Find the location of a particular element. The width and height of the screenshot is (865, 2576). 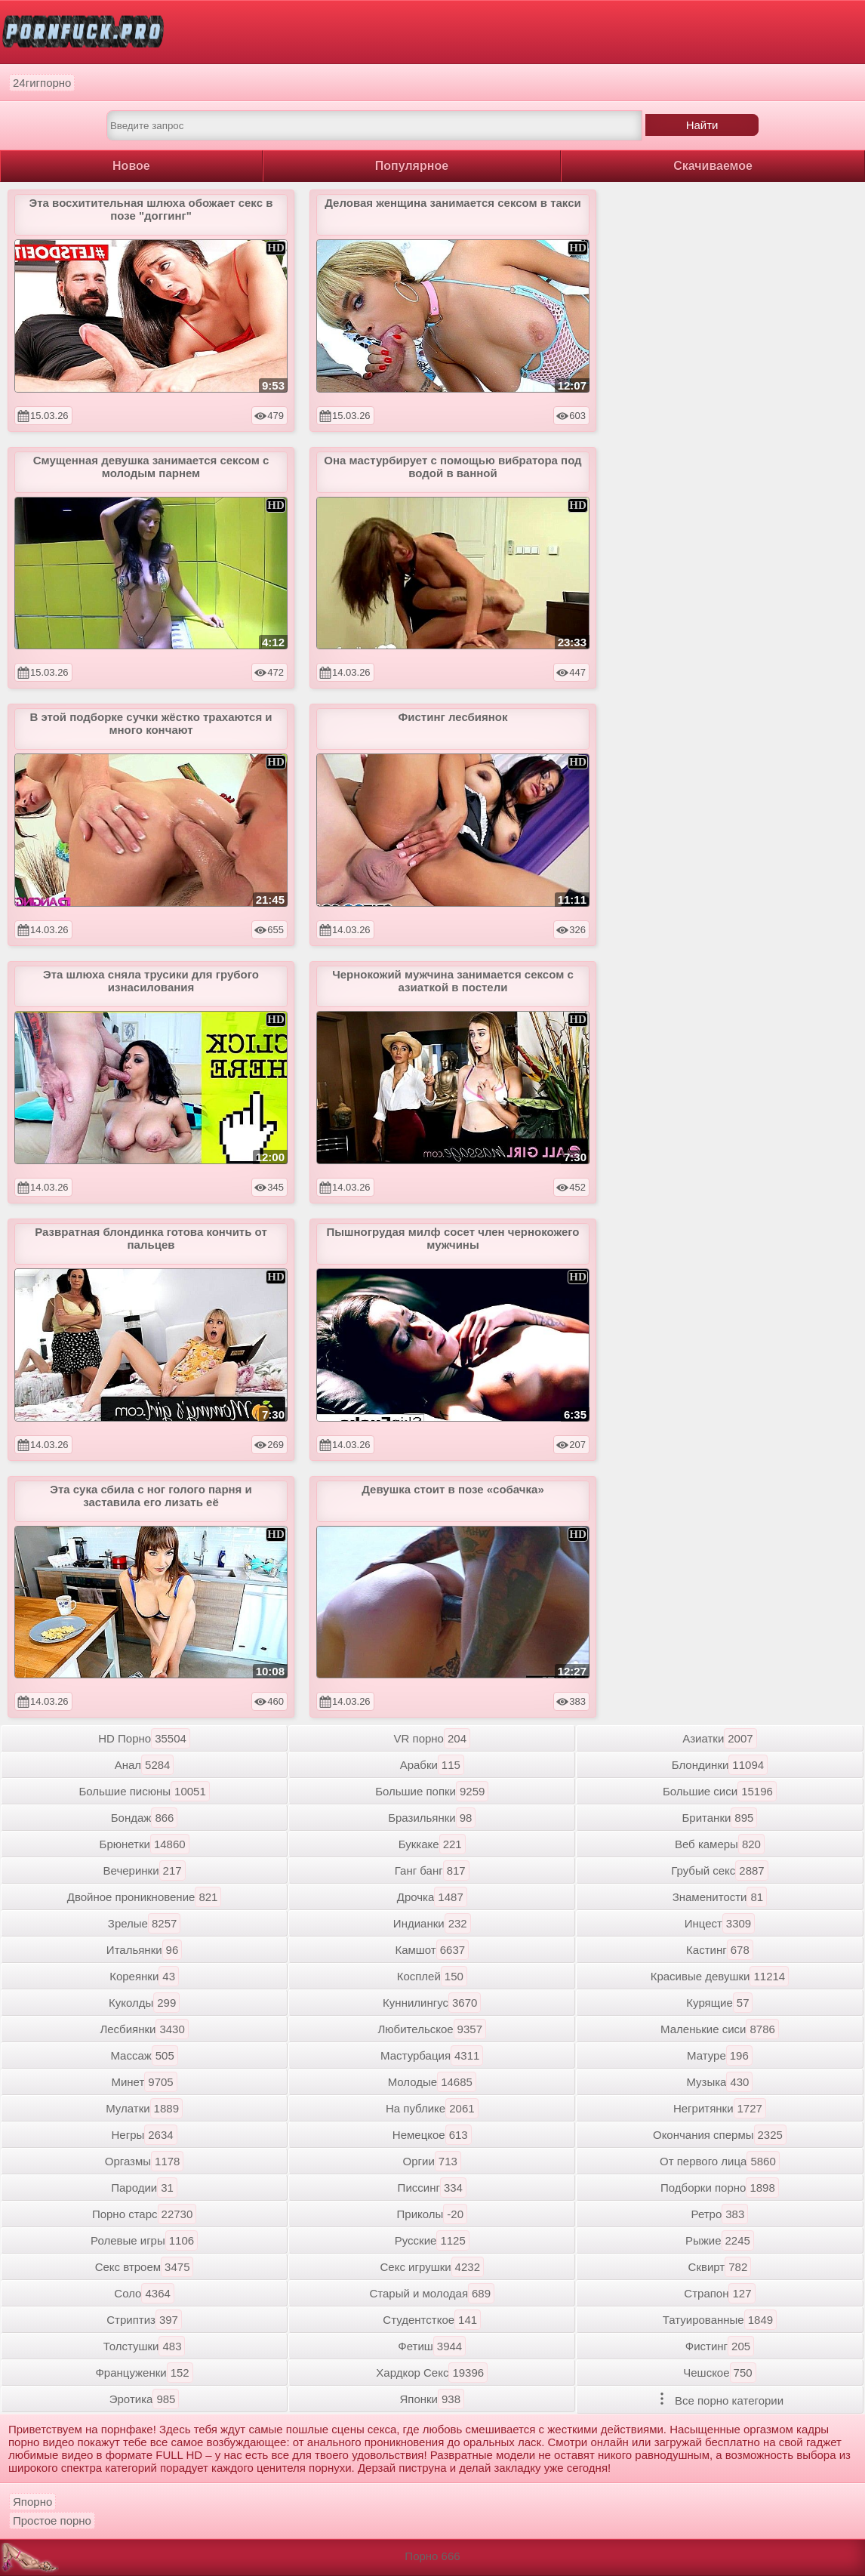

Арабки is located at coordinates (432, 1765).